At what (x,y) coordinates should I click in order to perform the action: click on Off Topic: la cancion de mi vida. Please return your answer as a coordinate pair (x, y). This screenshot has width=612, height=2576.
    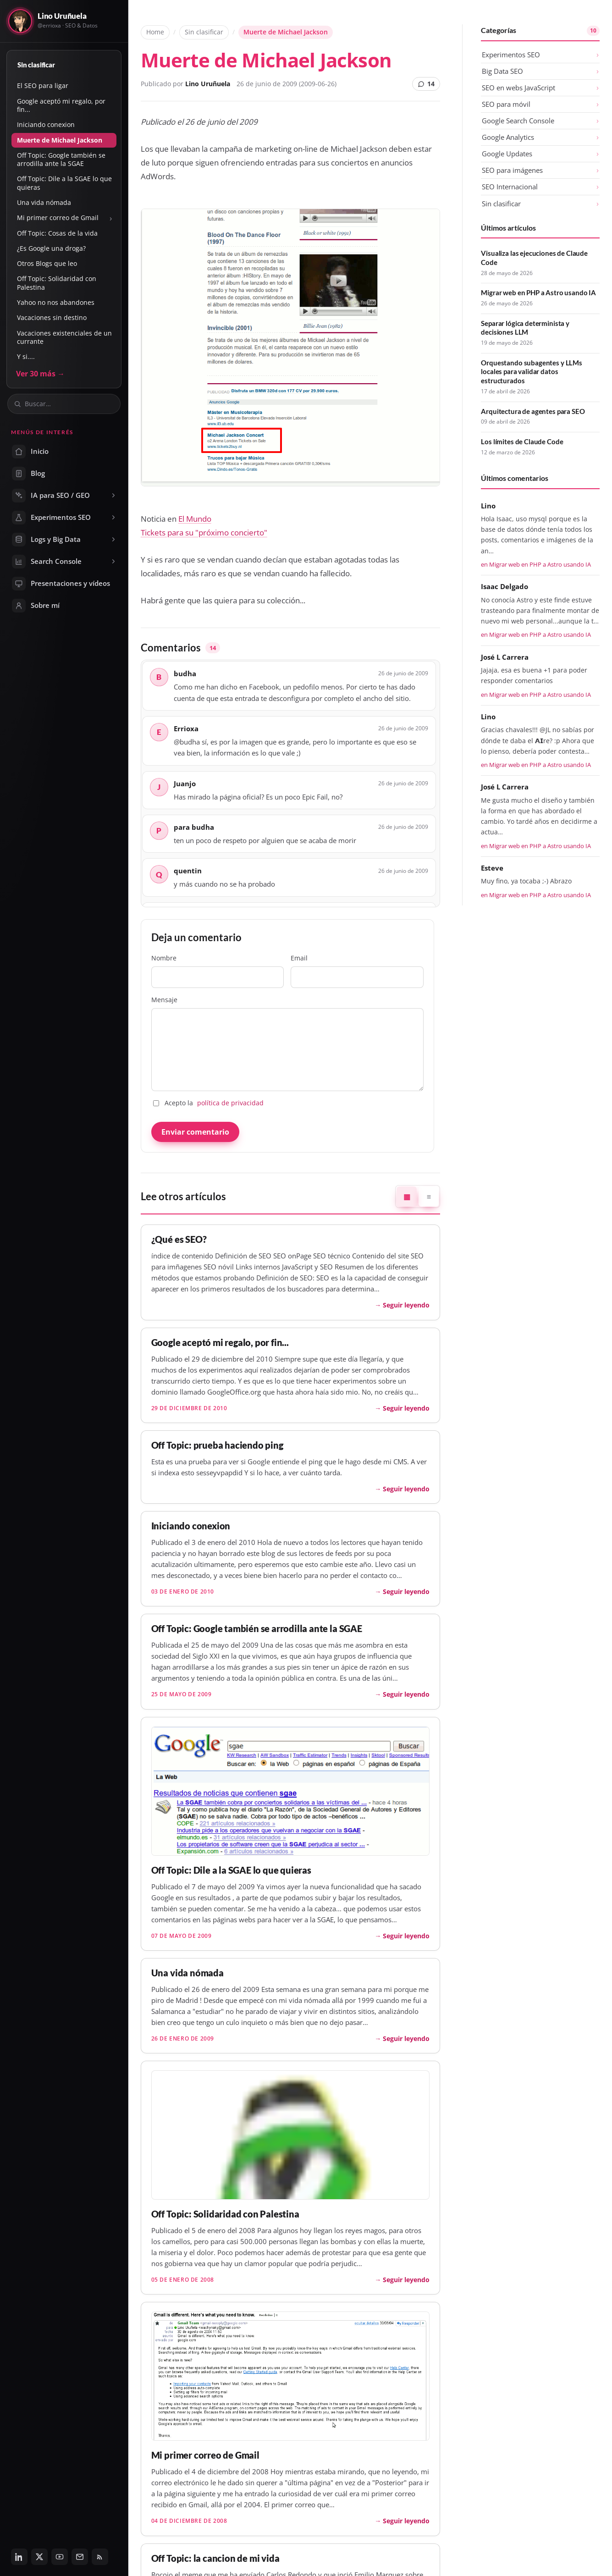
    Looking at the image, I should click on (215, 2558).